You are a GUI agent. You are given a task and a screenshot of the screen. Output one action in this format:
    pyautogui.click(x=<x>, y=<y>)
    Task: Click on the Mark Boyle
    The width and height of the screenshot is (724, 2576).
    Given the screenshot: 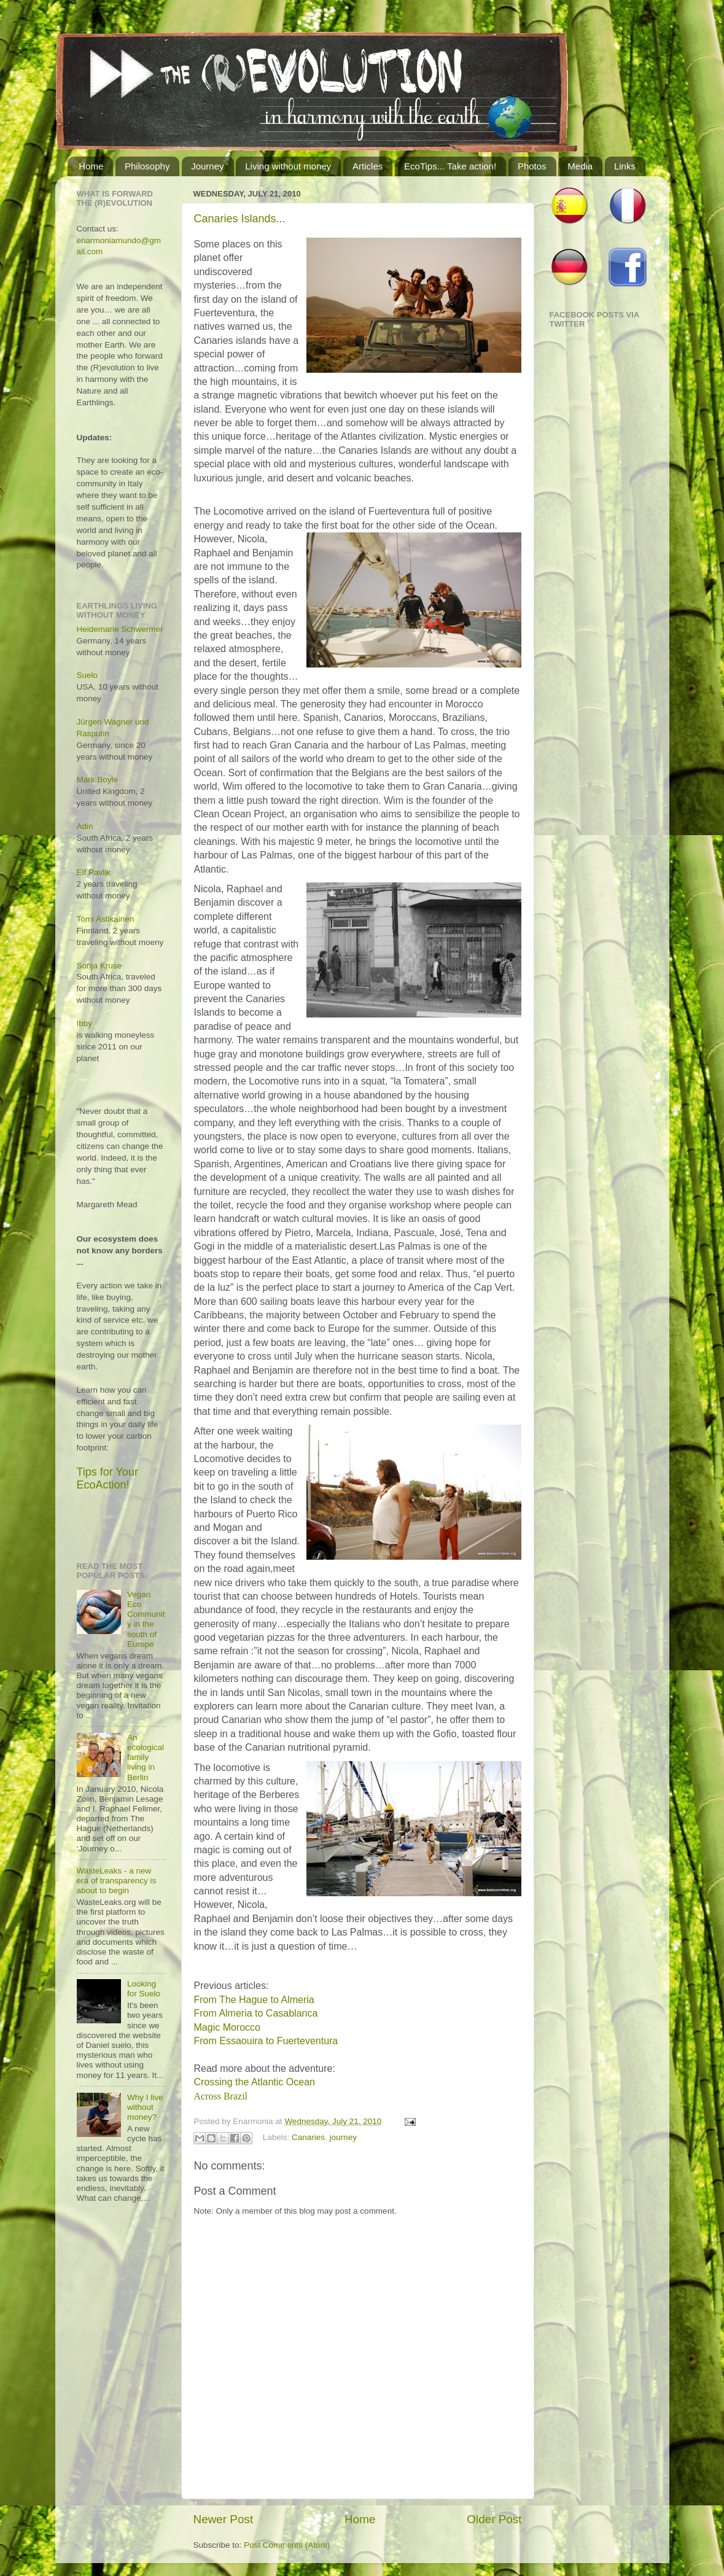 What is the action you would take?
    pyautogui.click(x=98, y=779)
    